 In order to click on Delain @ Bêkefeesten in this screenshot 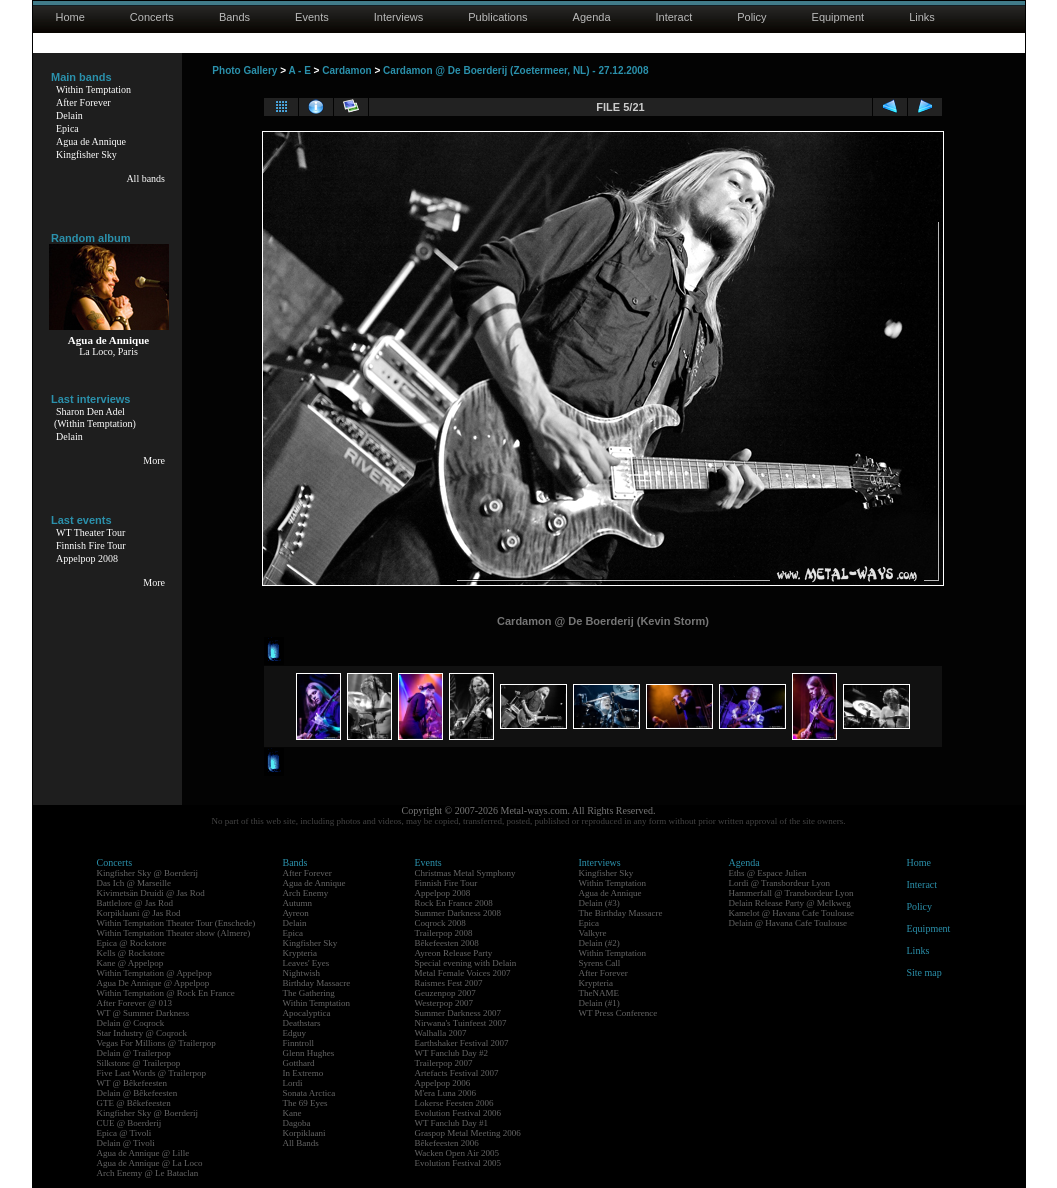, I will do `click(137, 1093)`.